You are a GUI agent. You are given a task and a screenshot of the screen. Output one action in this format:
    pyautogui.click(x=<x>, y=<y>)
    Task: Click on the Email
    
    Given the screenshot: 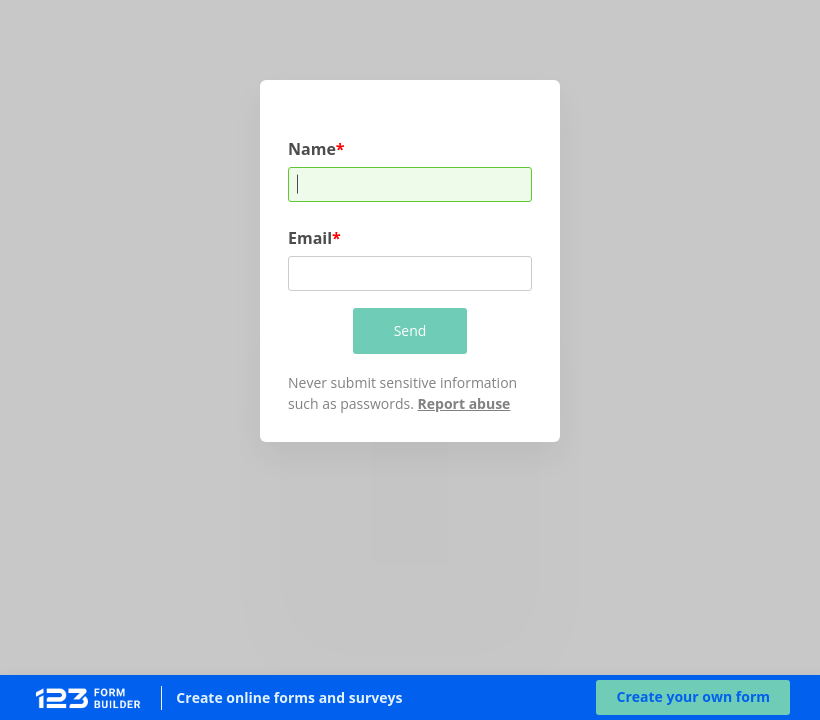 What is the action you would take?
    pyautogui.click(x=310, y=237)
    